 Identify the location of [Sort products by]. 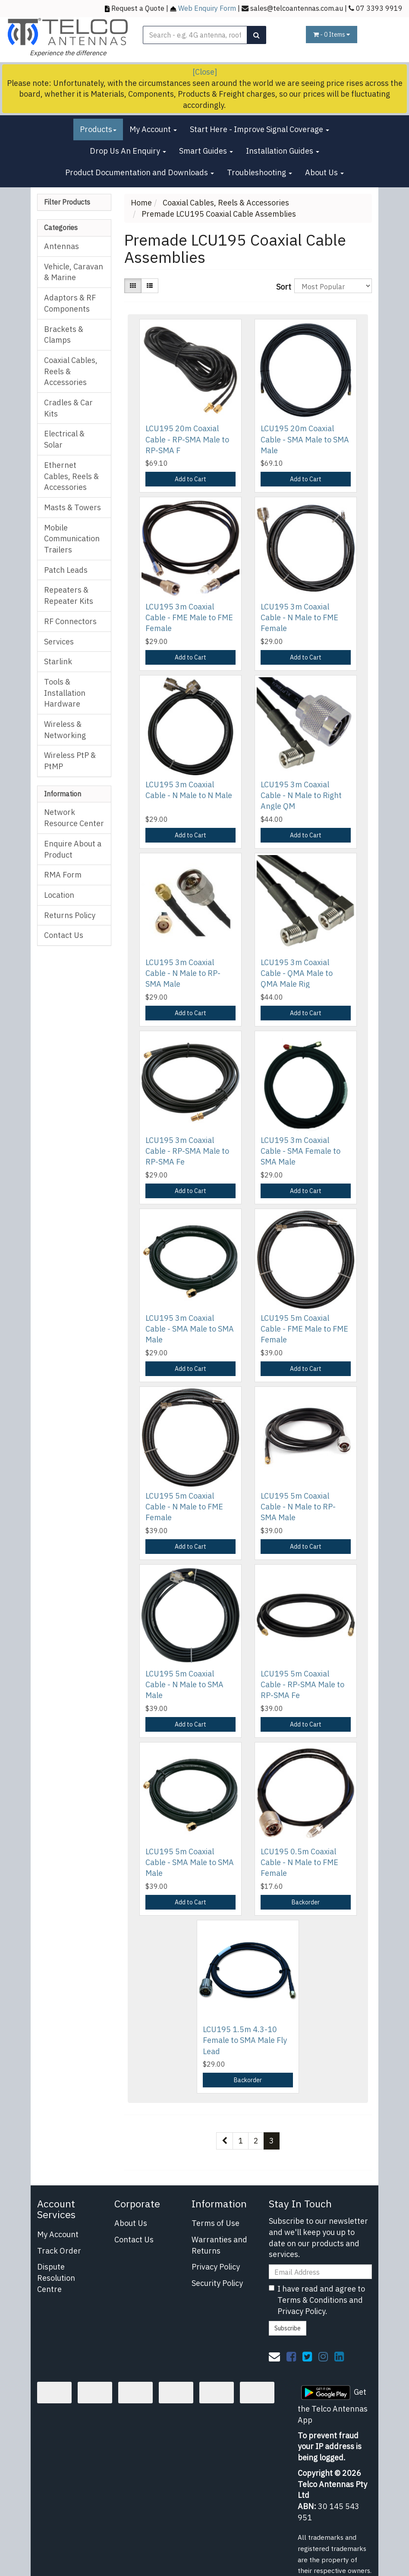
(333, 285).